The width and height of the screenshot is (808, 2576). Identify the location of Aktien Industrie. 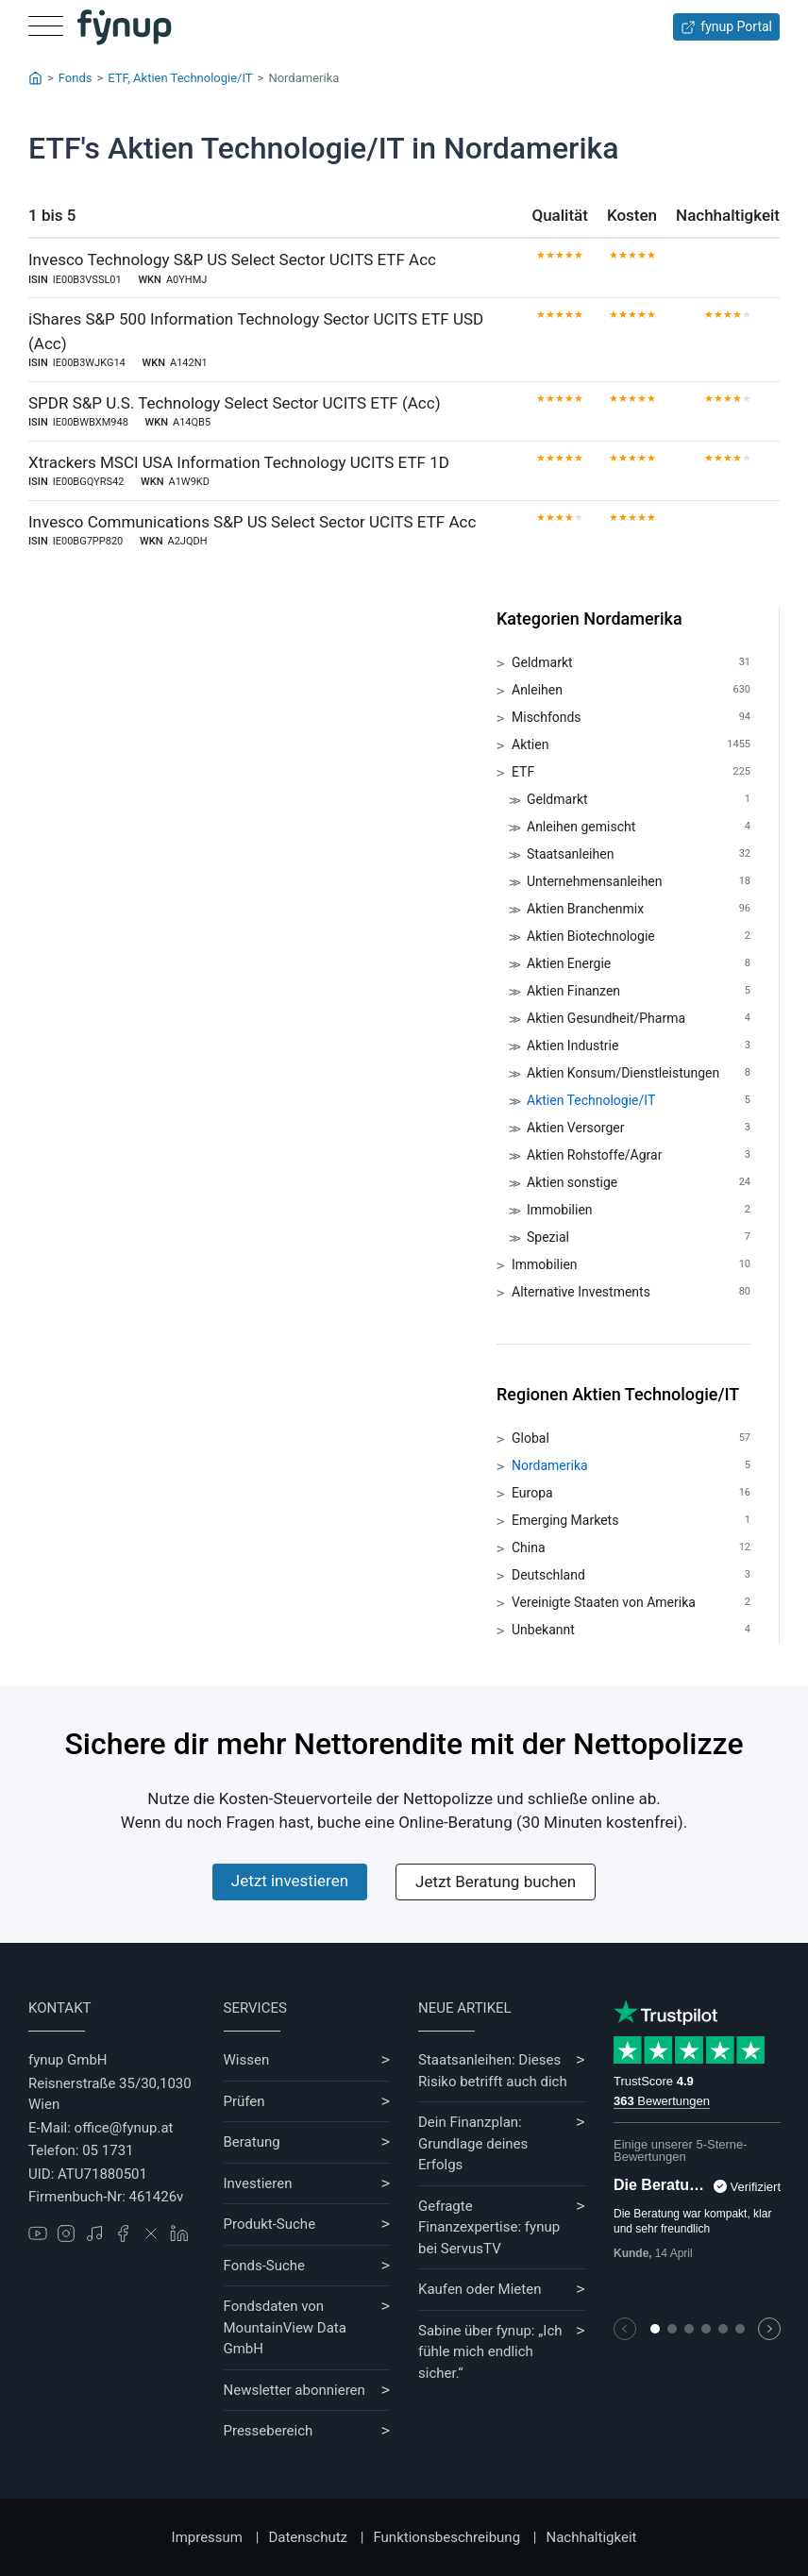
(638, 1046).